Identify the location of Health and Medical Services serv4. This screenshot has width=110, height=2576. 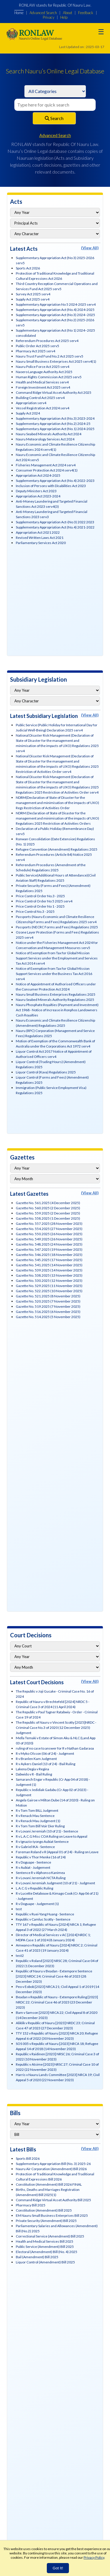
(42, 382).